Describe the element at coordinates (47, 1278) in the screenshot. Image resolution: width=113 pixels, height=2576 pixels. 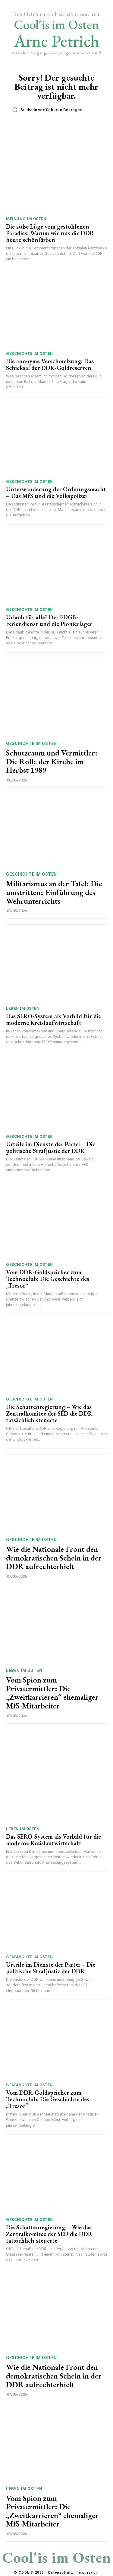
I see `Vom DDR-Goldspeicher zum Technoclub: Die Geschichte des „Tresor“` at that location.